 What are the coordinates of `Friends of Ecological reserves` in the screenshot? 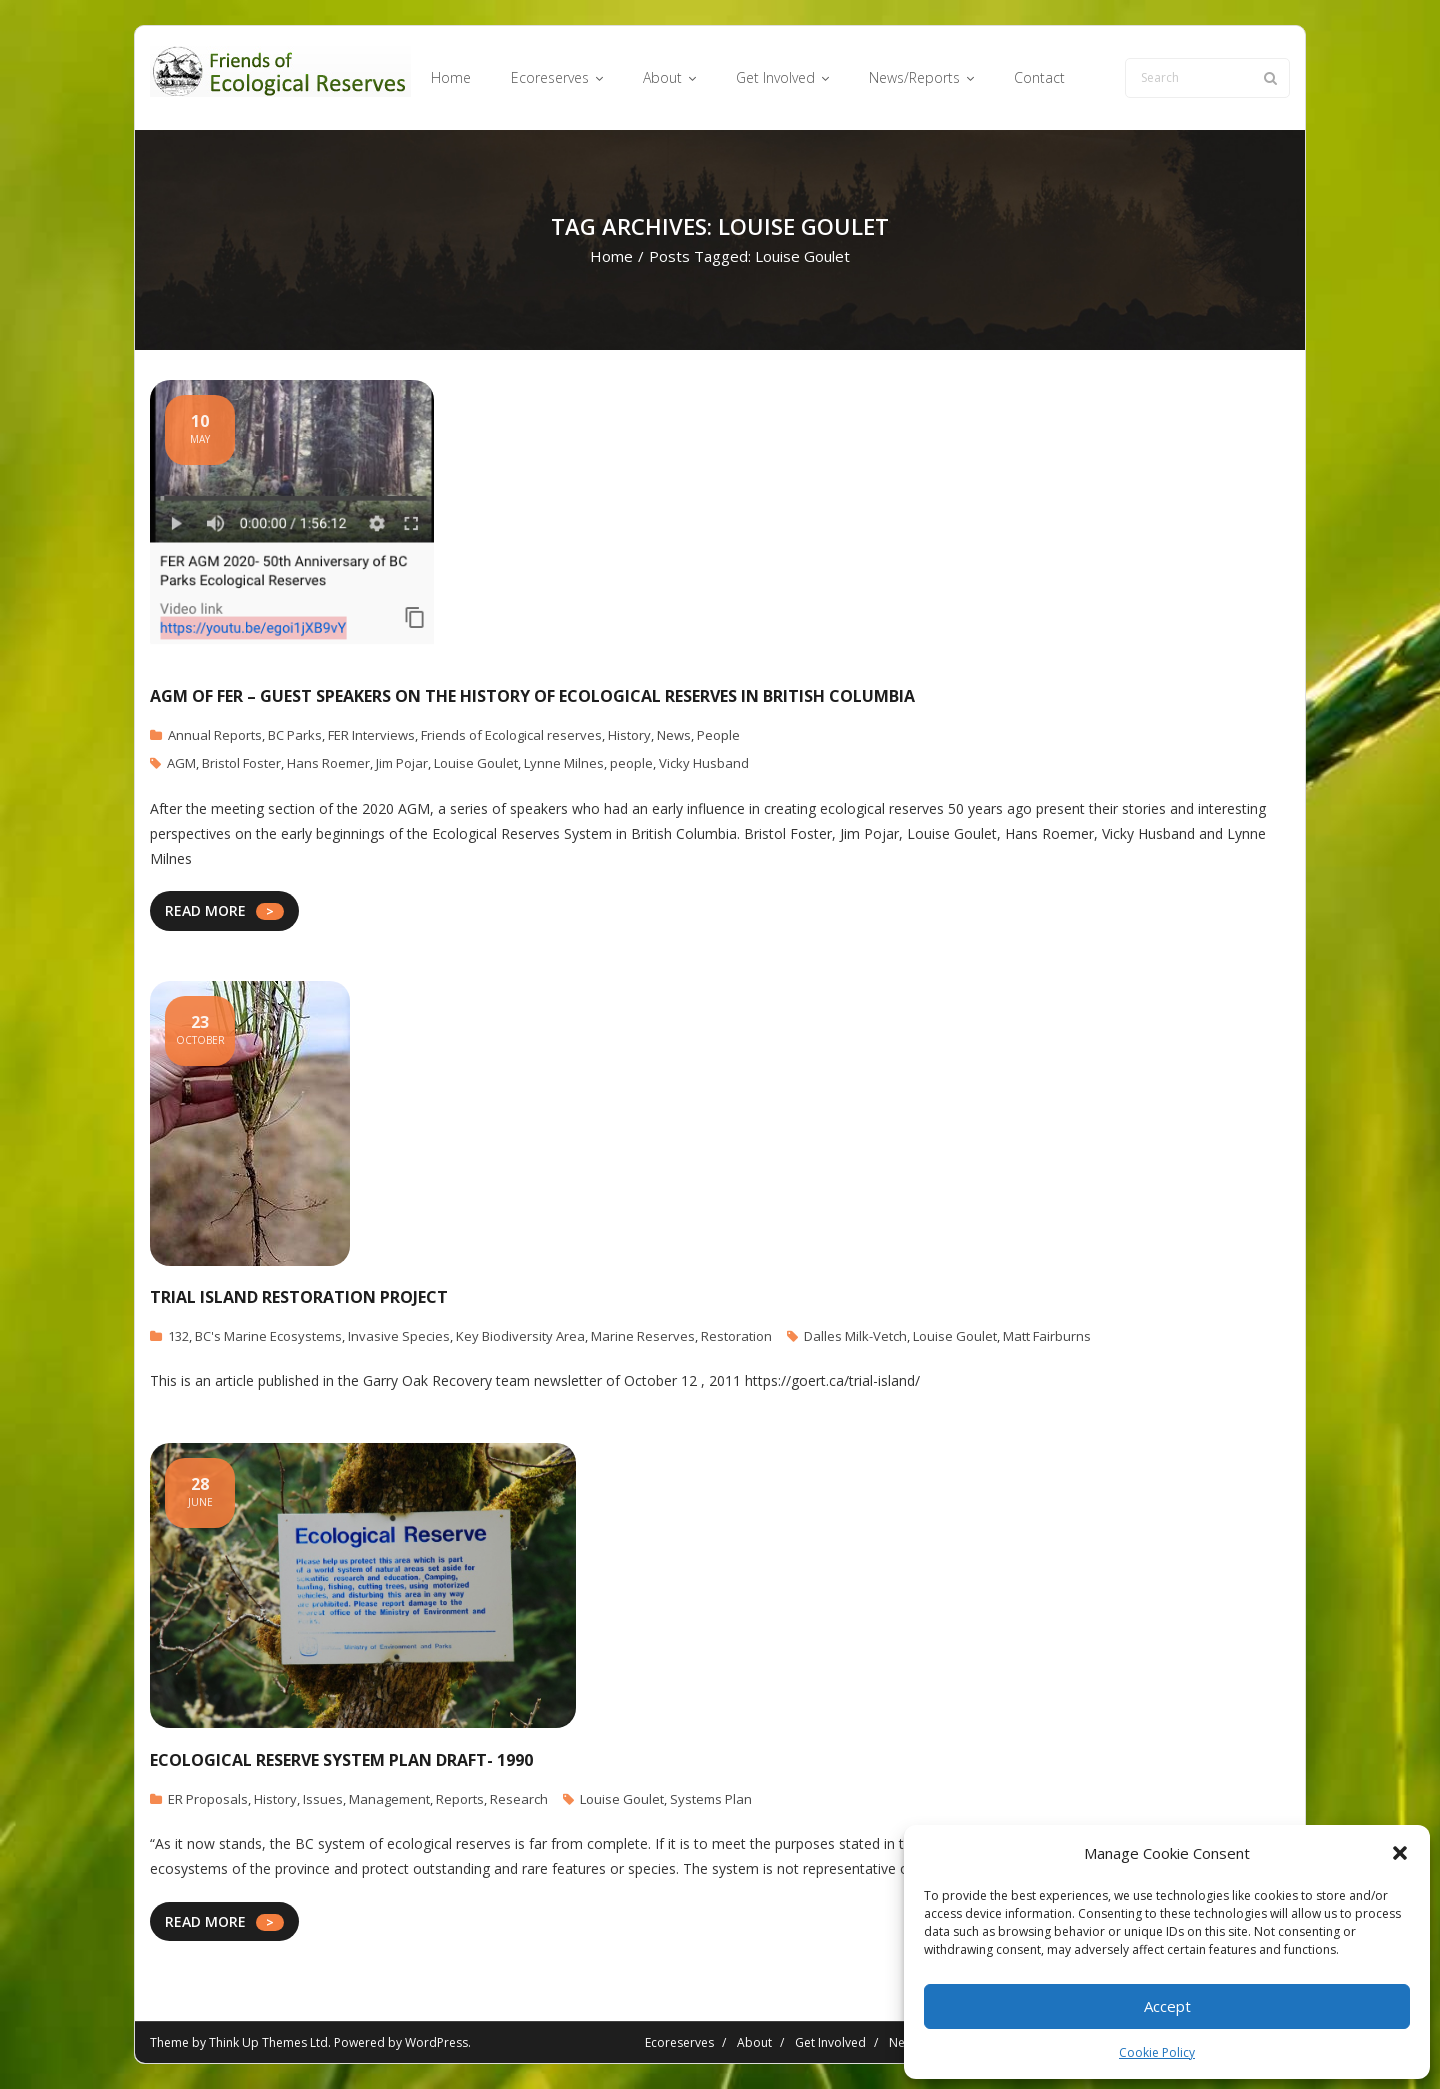 It's located at (511, 735).